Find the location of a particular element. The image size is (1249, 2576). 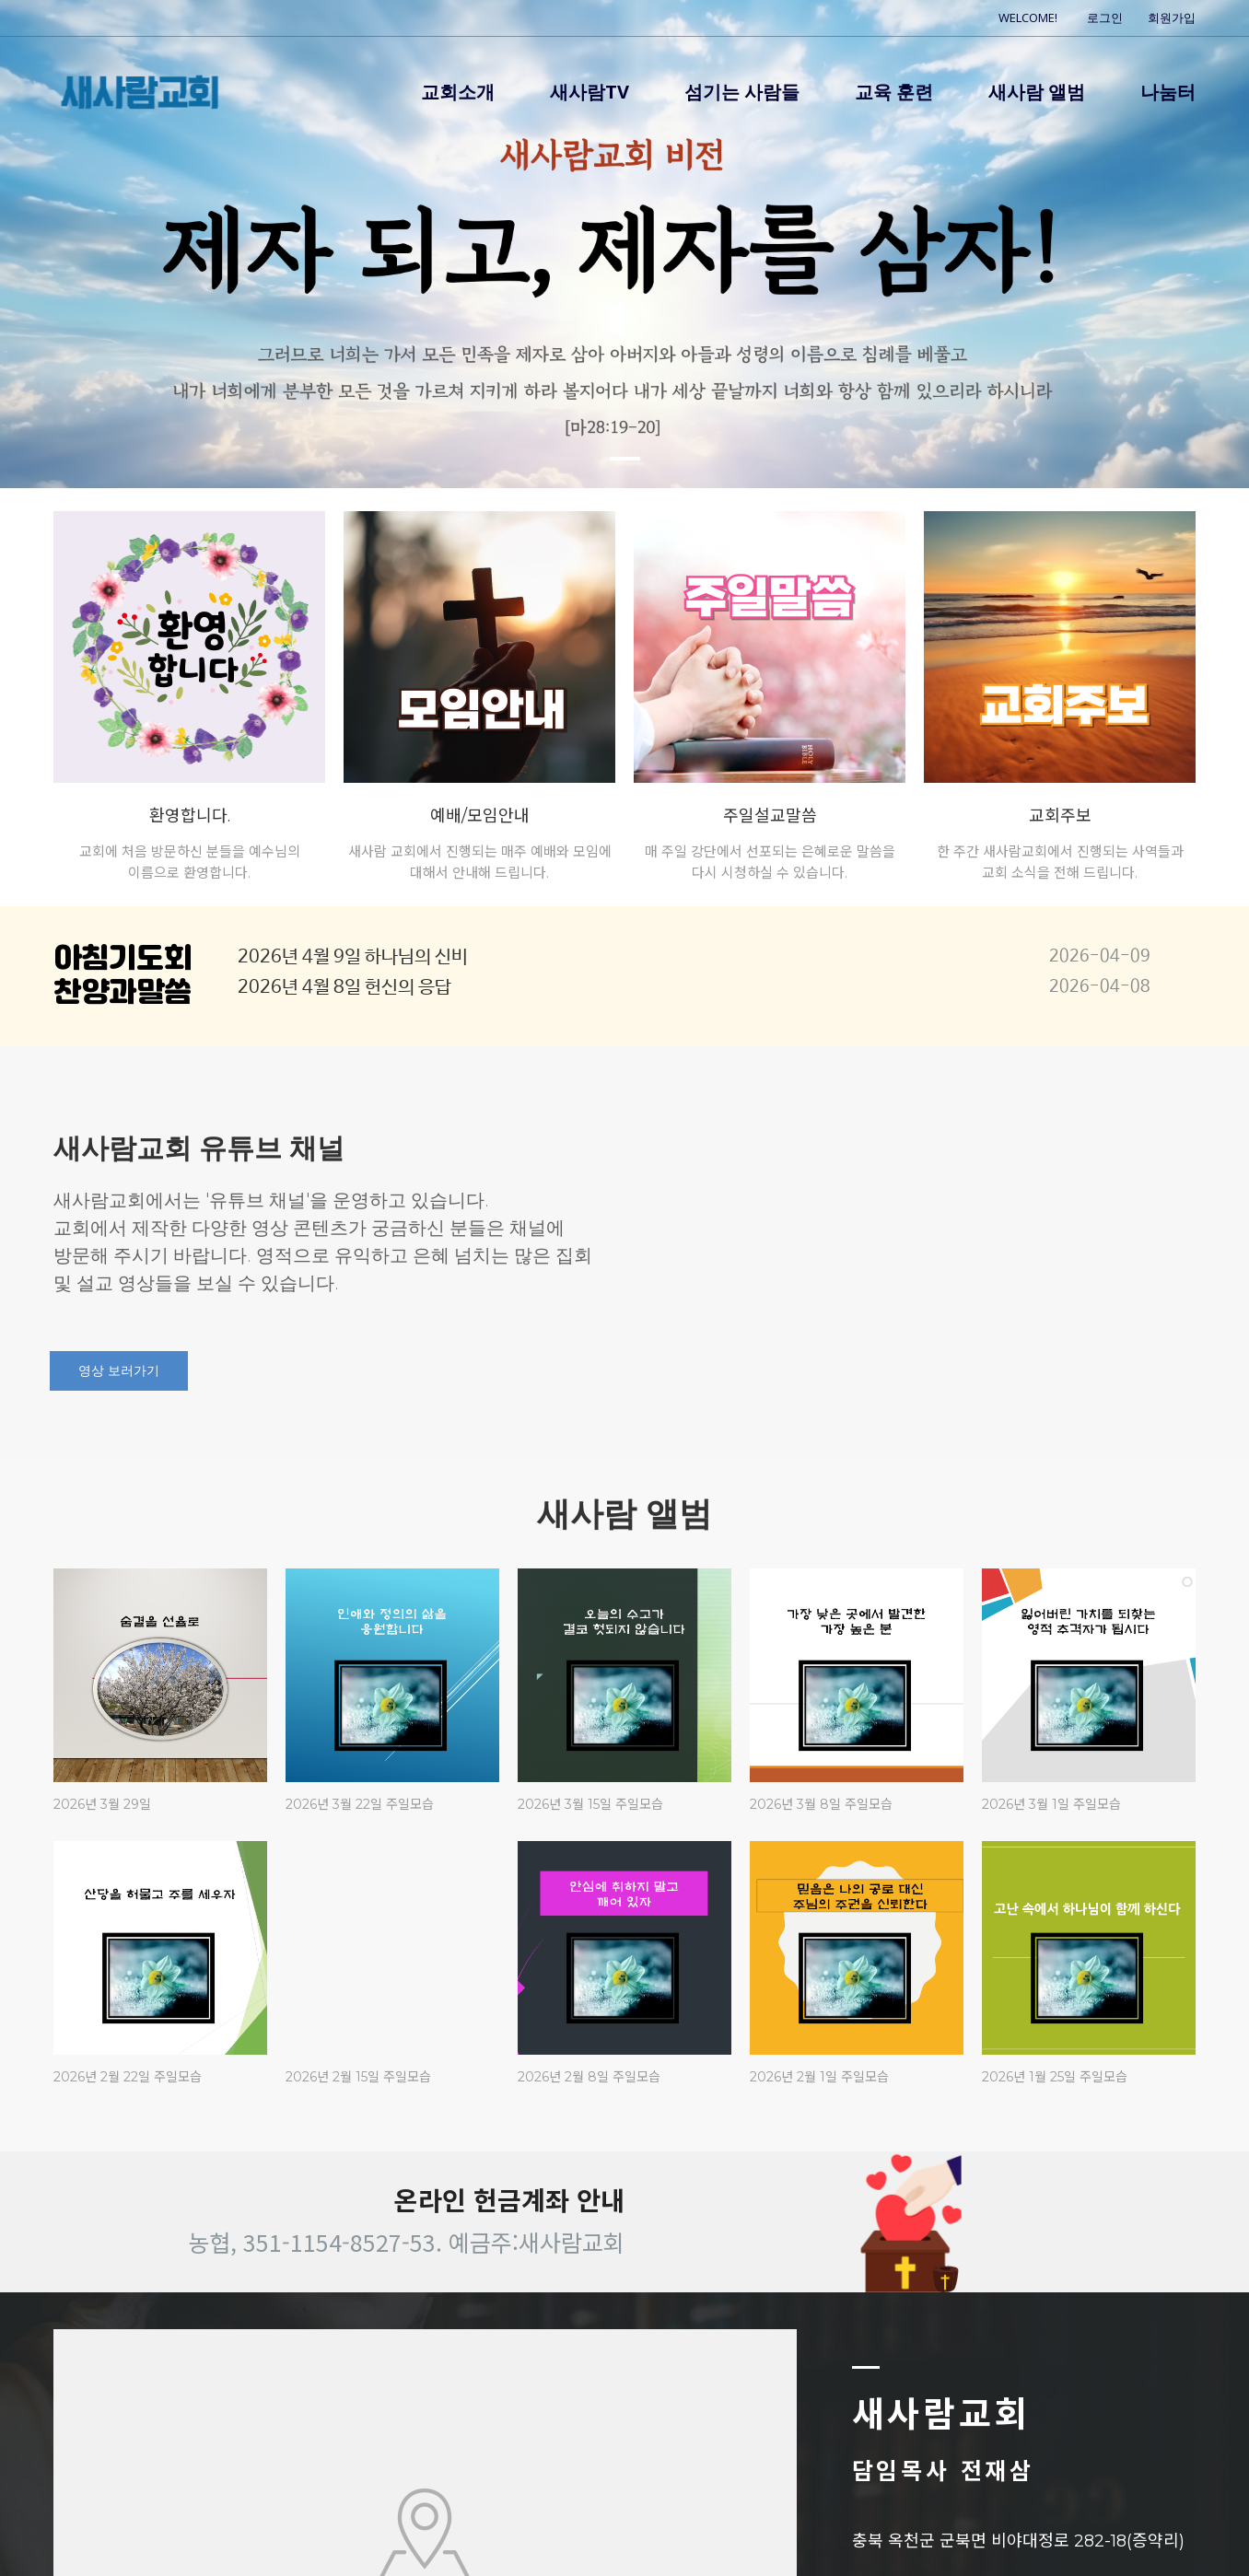

나눔터 is located at coordinates (1168, 91).